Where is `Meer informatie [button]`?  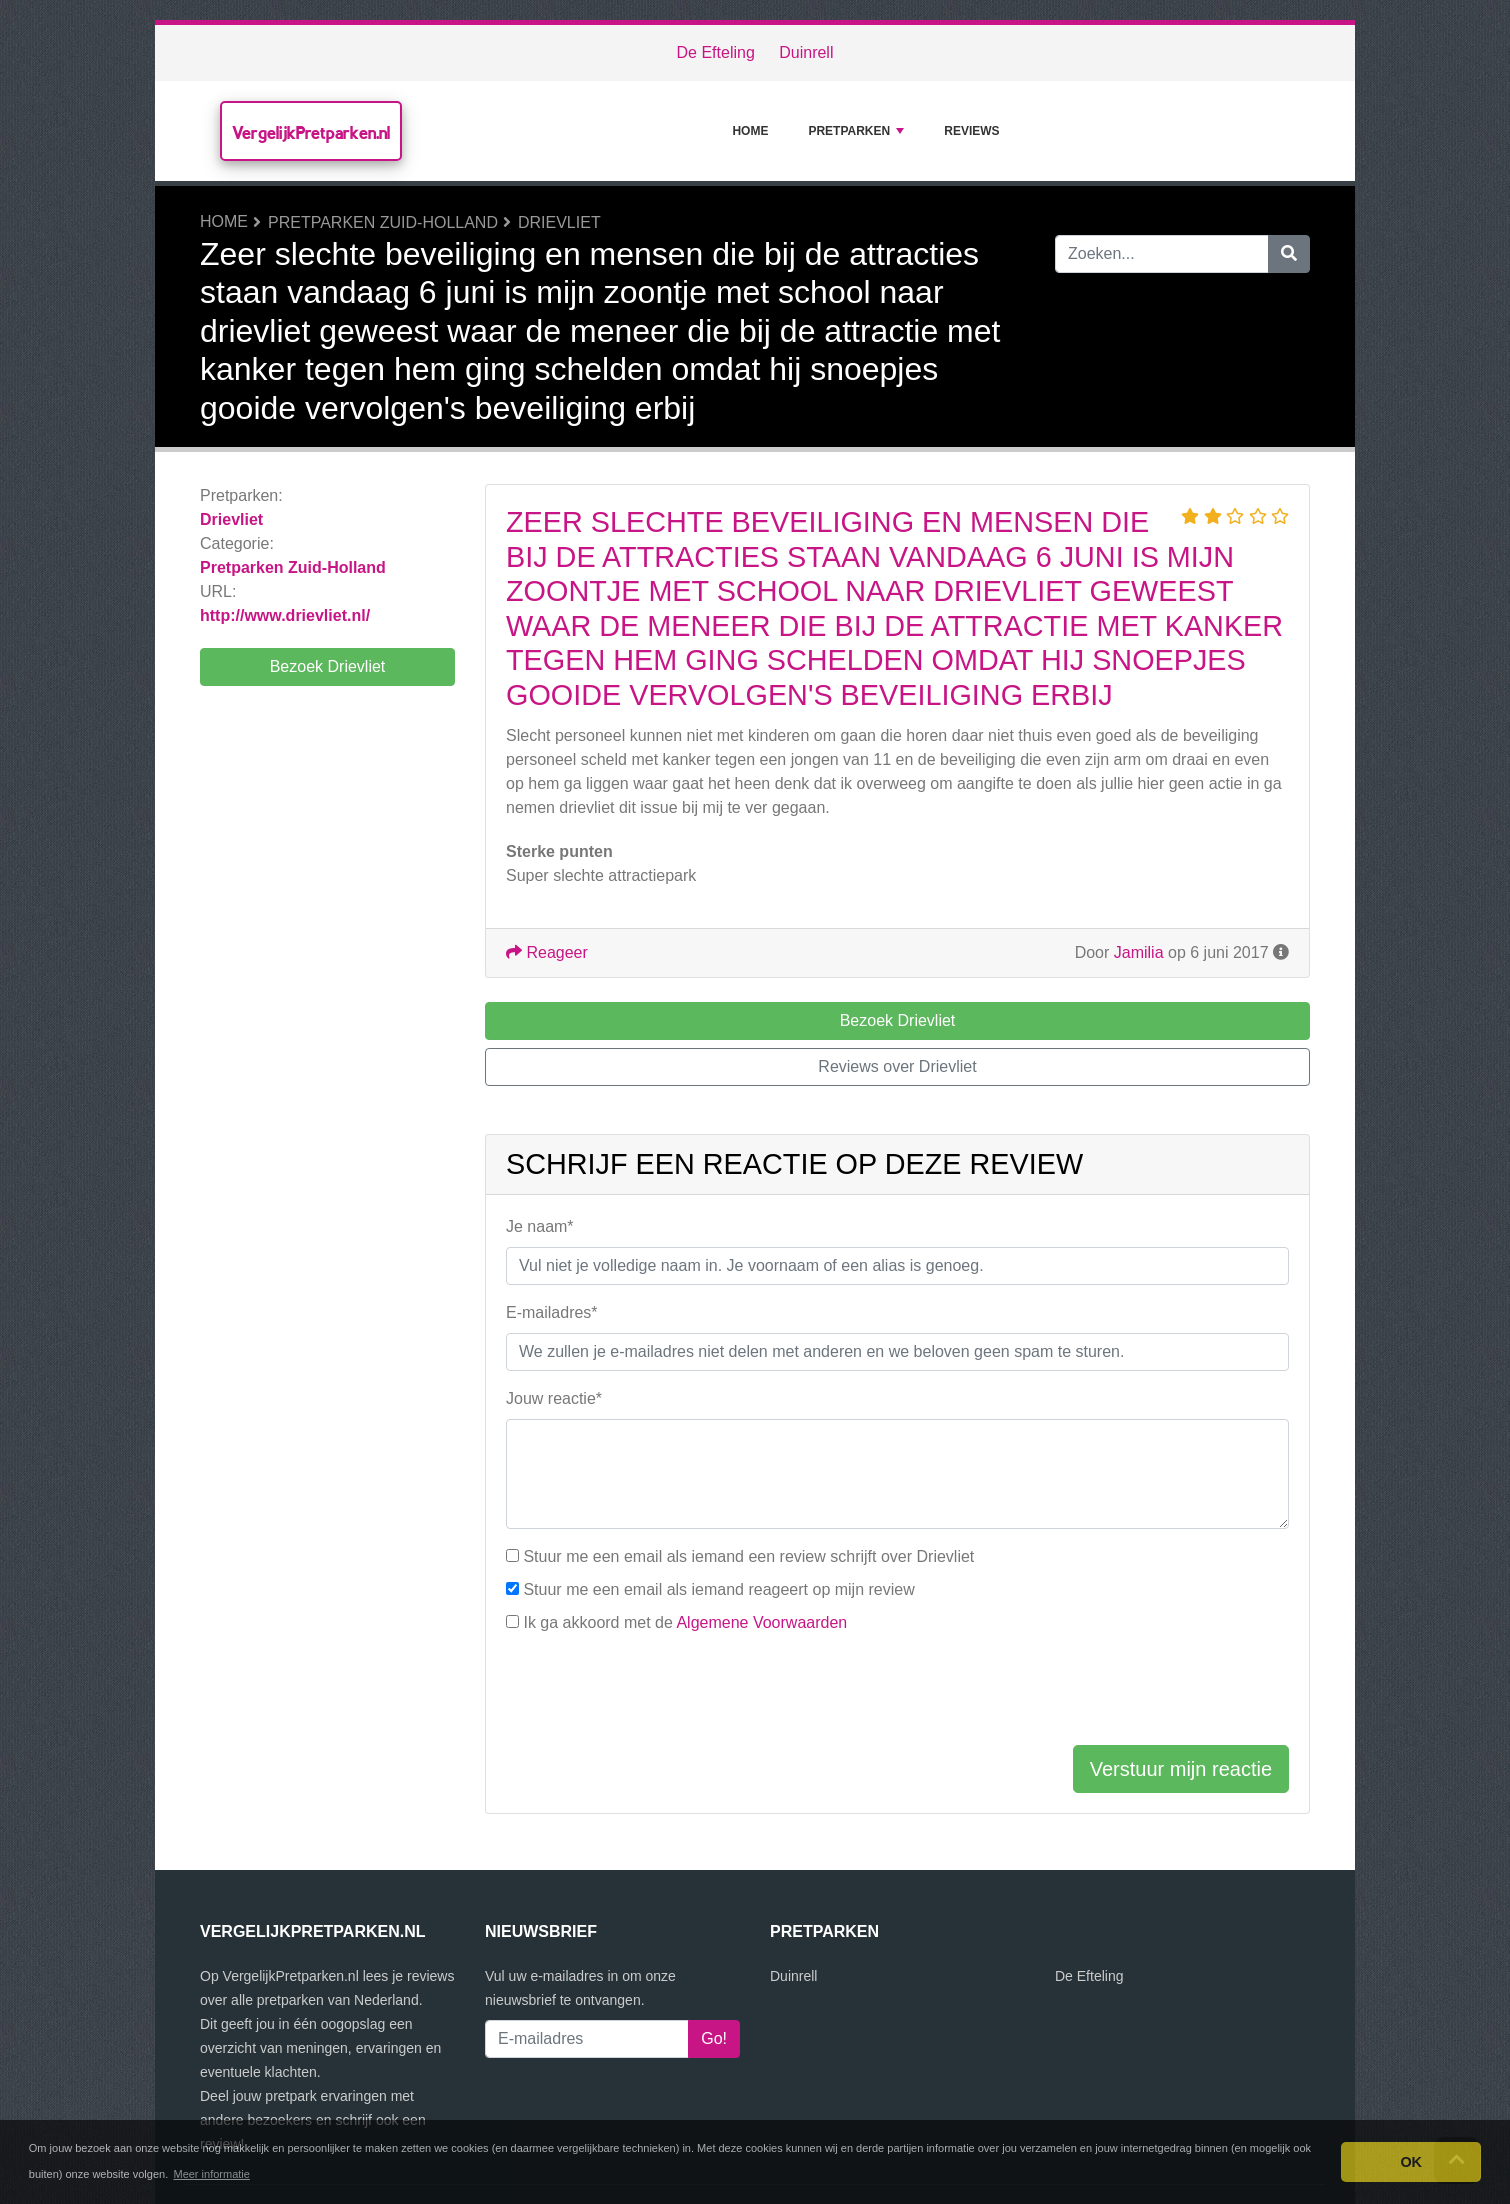
Meer informatie [button] is located at coordinates (211, 2174).